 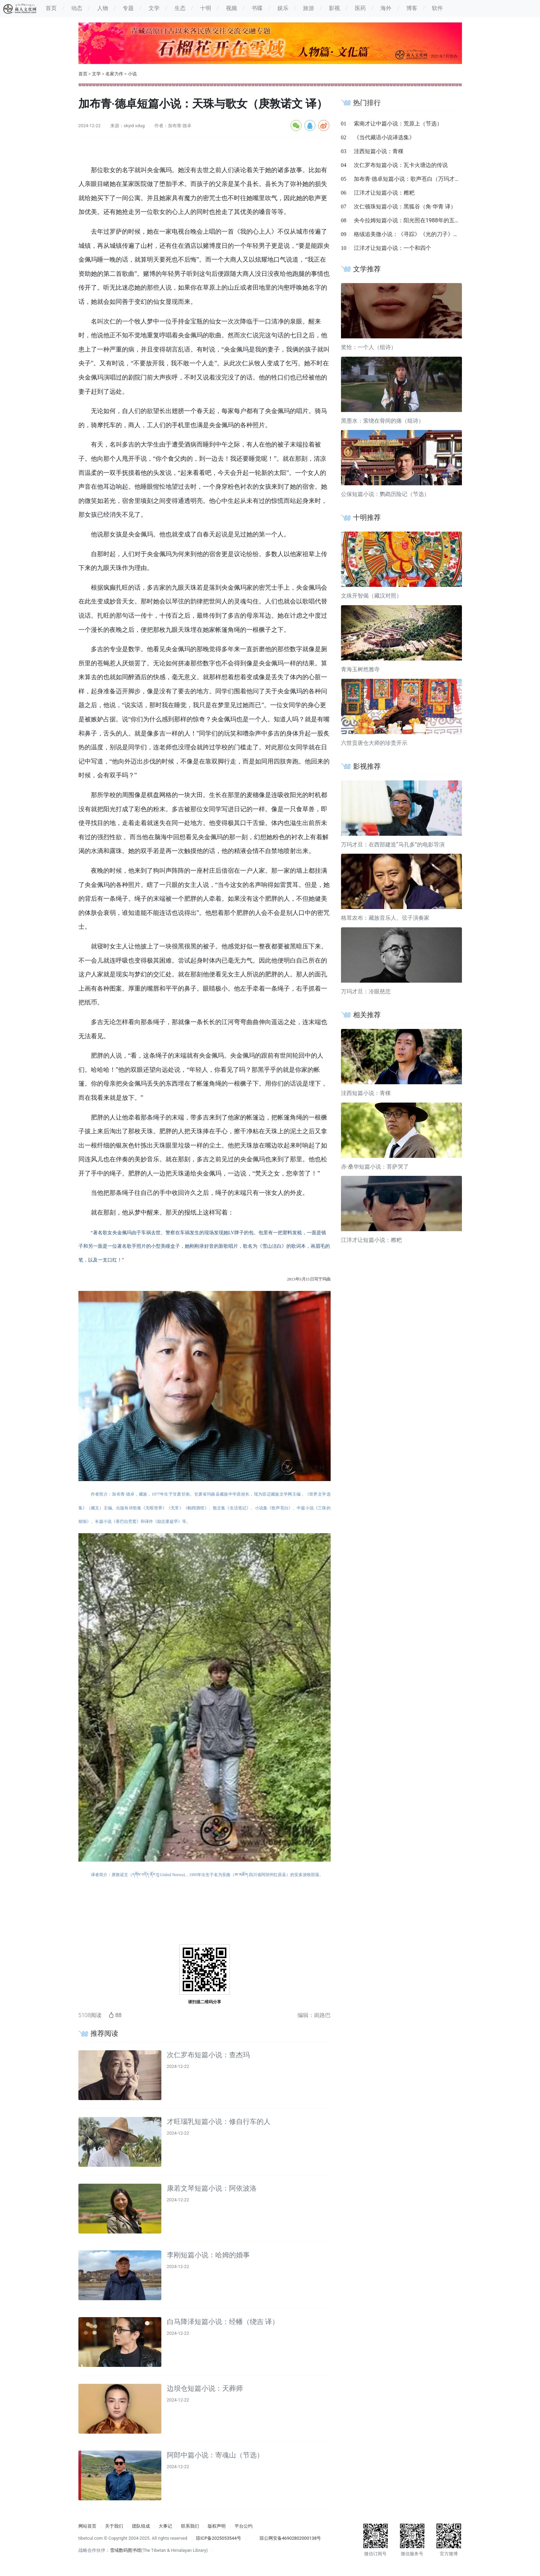 What do you see at coordinates (219, 2121) in the screenshot?
I see `才旺瑙乳短篇小说：修自行车的人` at bounding box center [219, 2121].